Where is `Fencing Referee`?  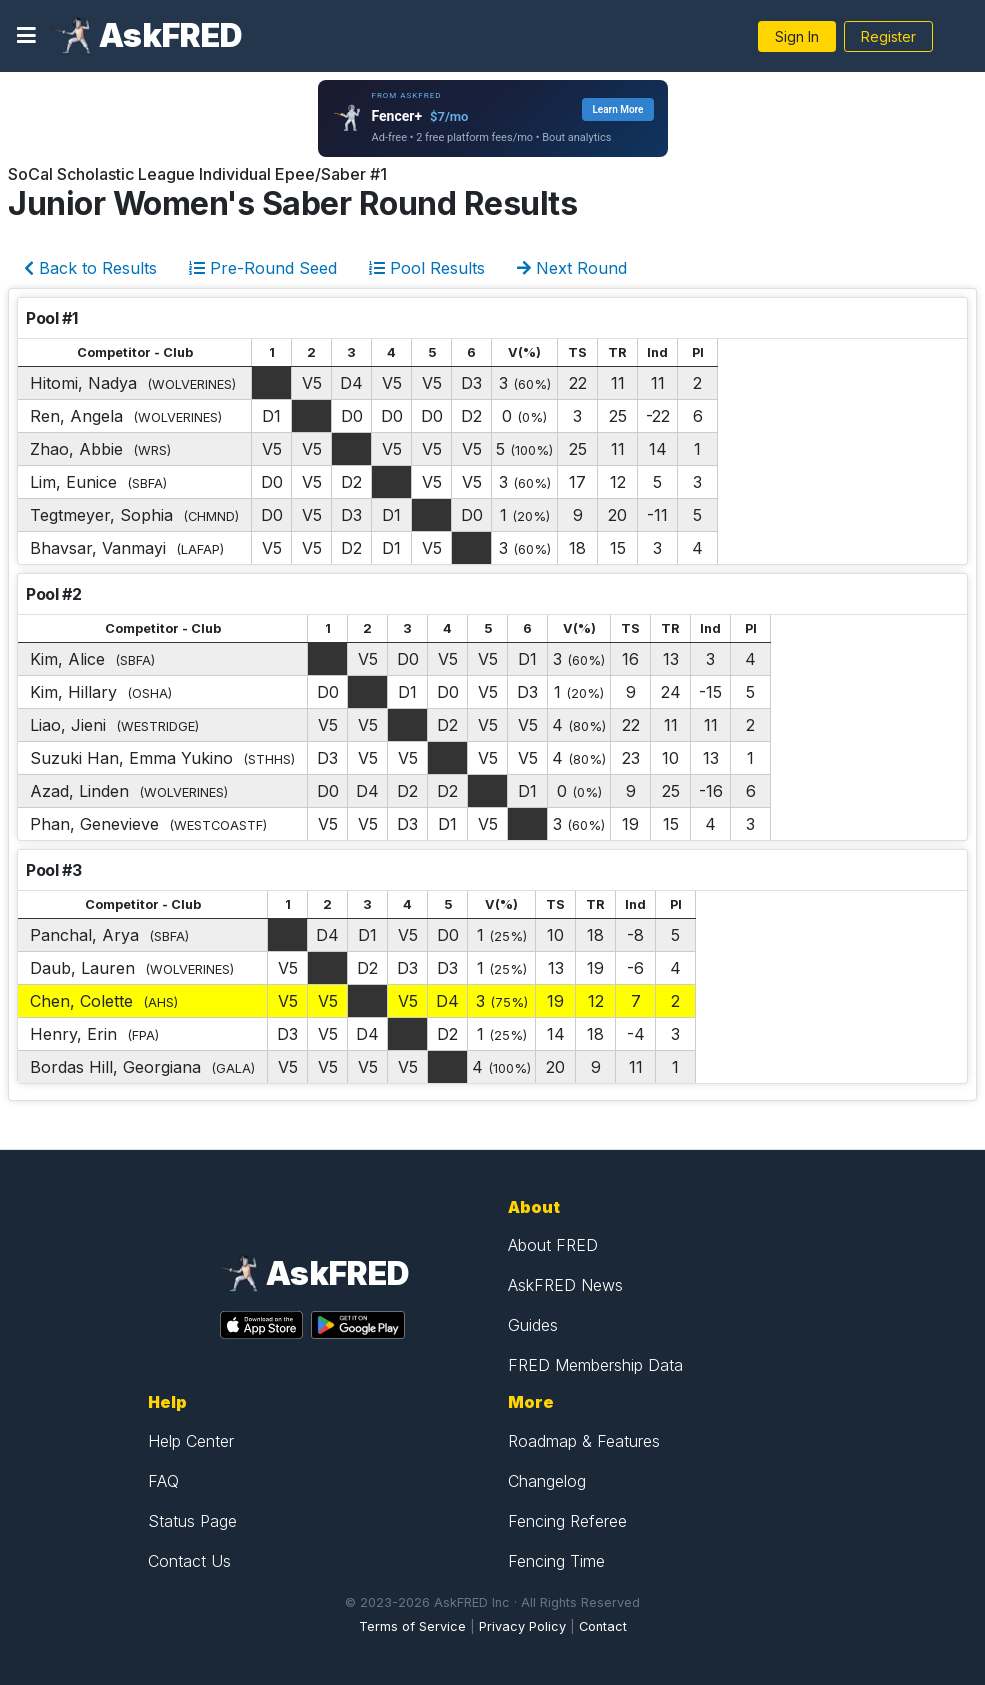
Fencing Referee is located at coordinates (567, 1521).